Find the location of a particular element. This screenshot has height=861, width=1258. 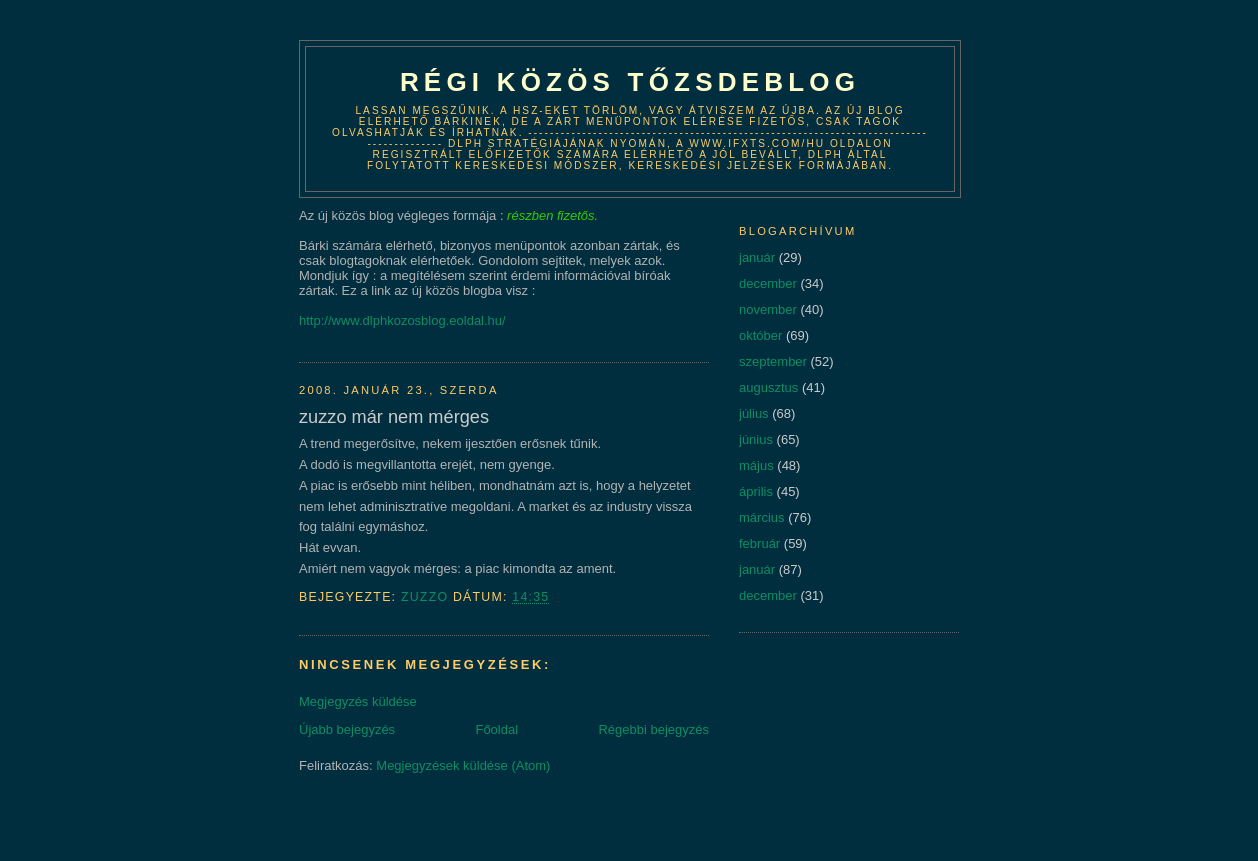

november is located at coordinates (768, 309).